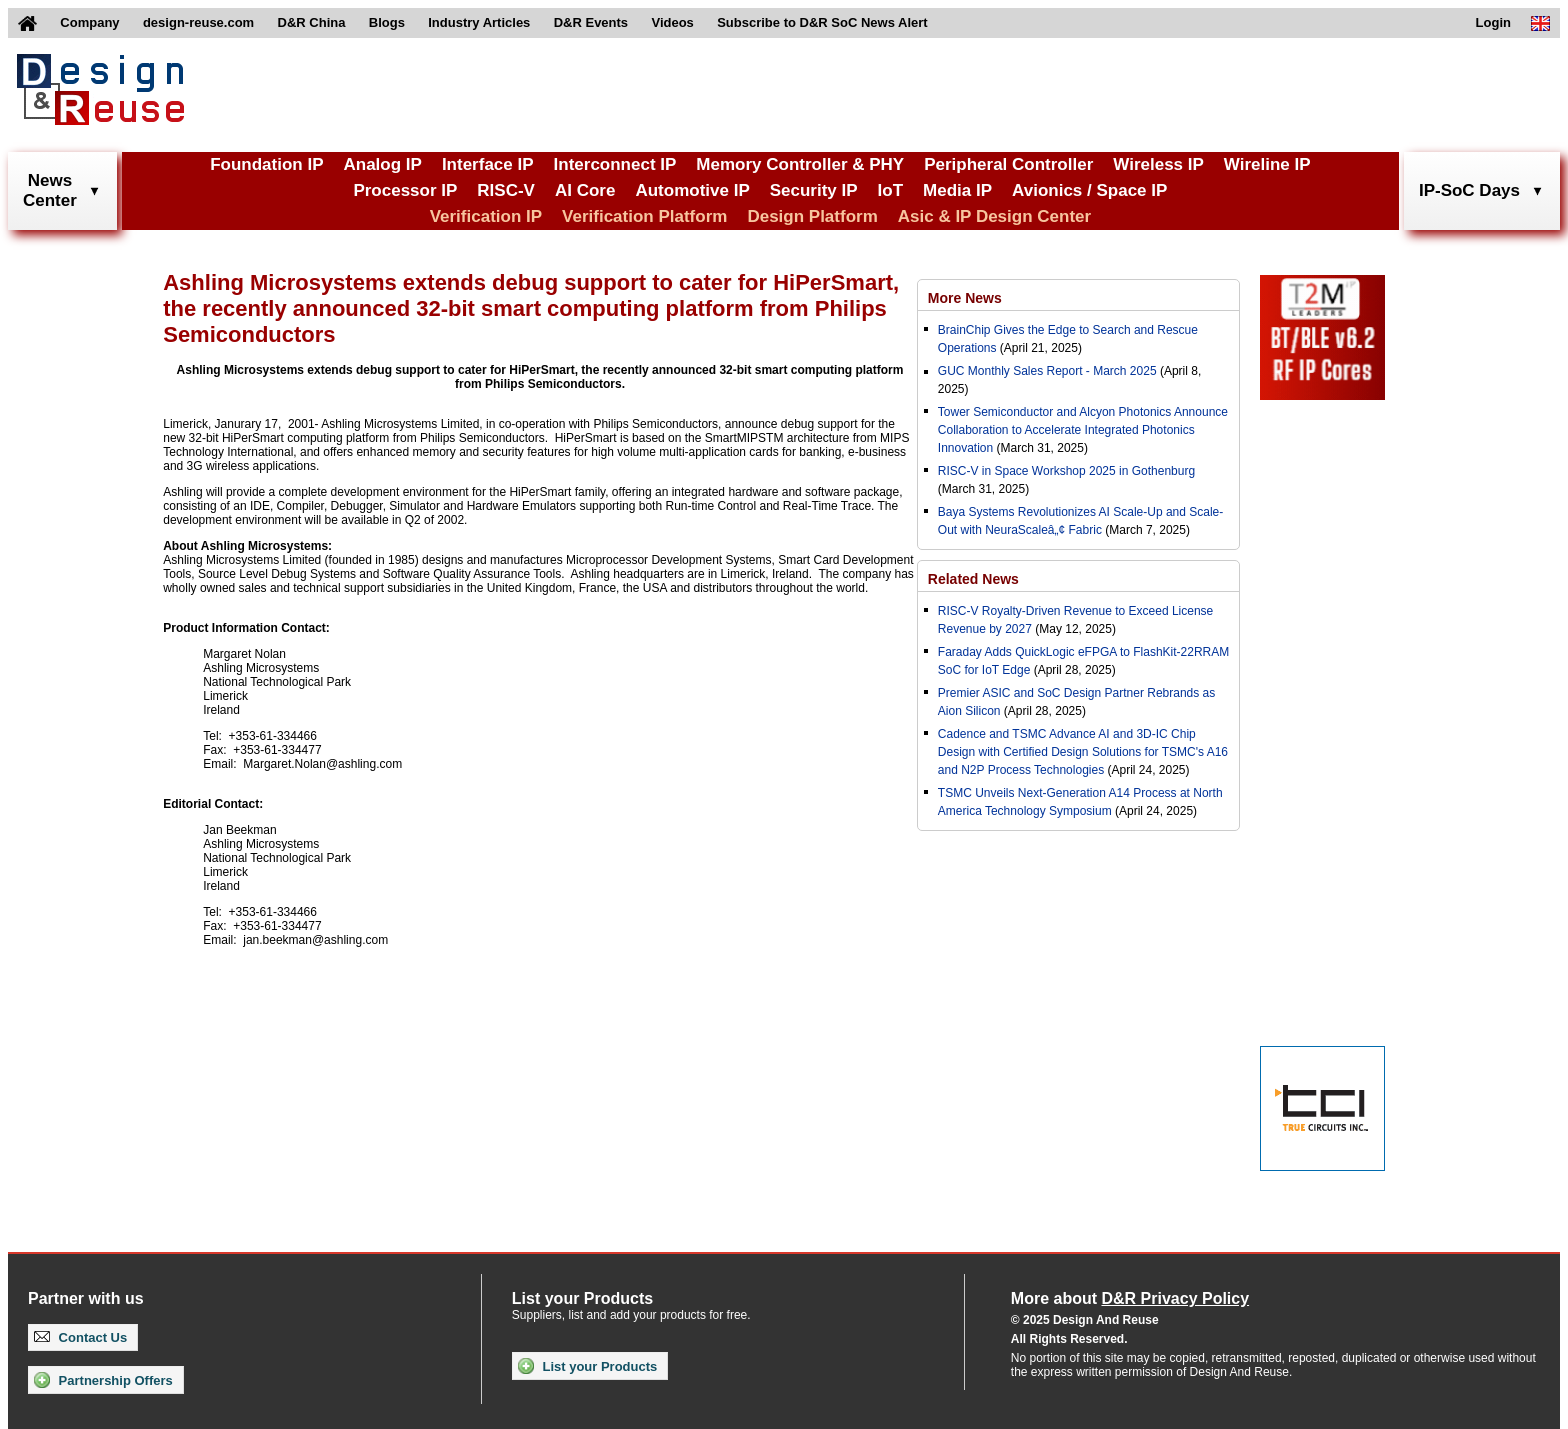  I want to click on List your Products, so click(587, 1366).